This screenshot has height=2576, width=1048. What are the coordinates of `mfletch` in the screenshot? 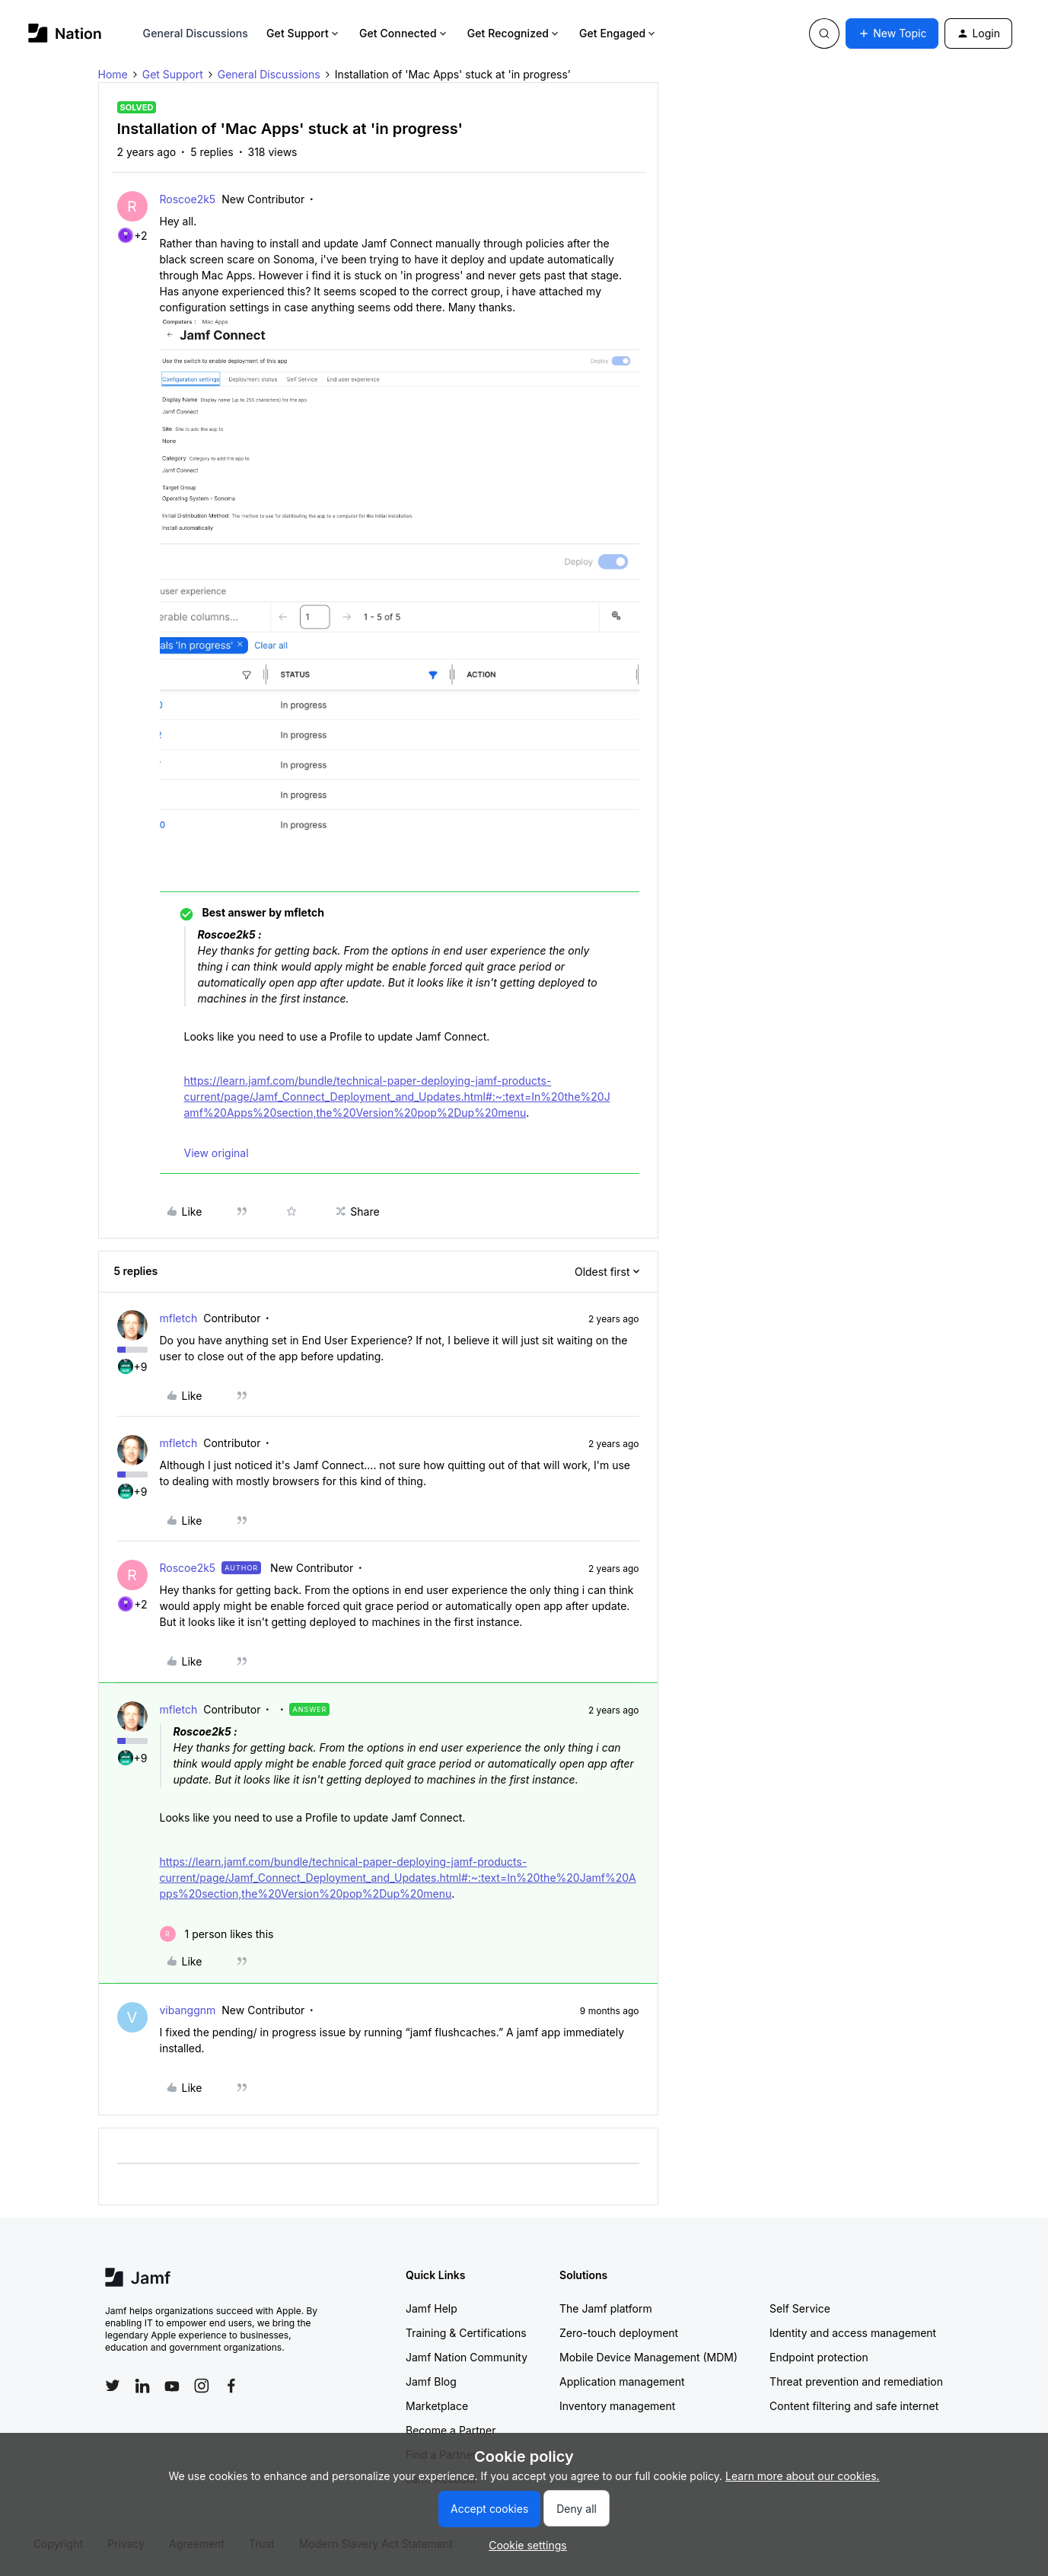 It's located at (179, 1318).